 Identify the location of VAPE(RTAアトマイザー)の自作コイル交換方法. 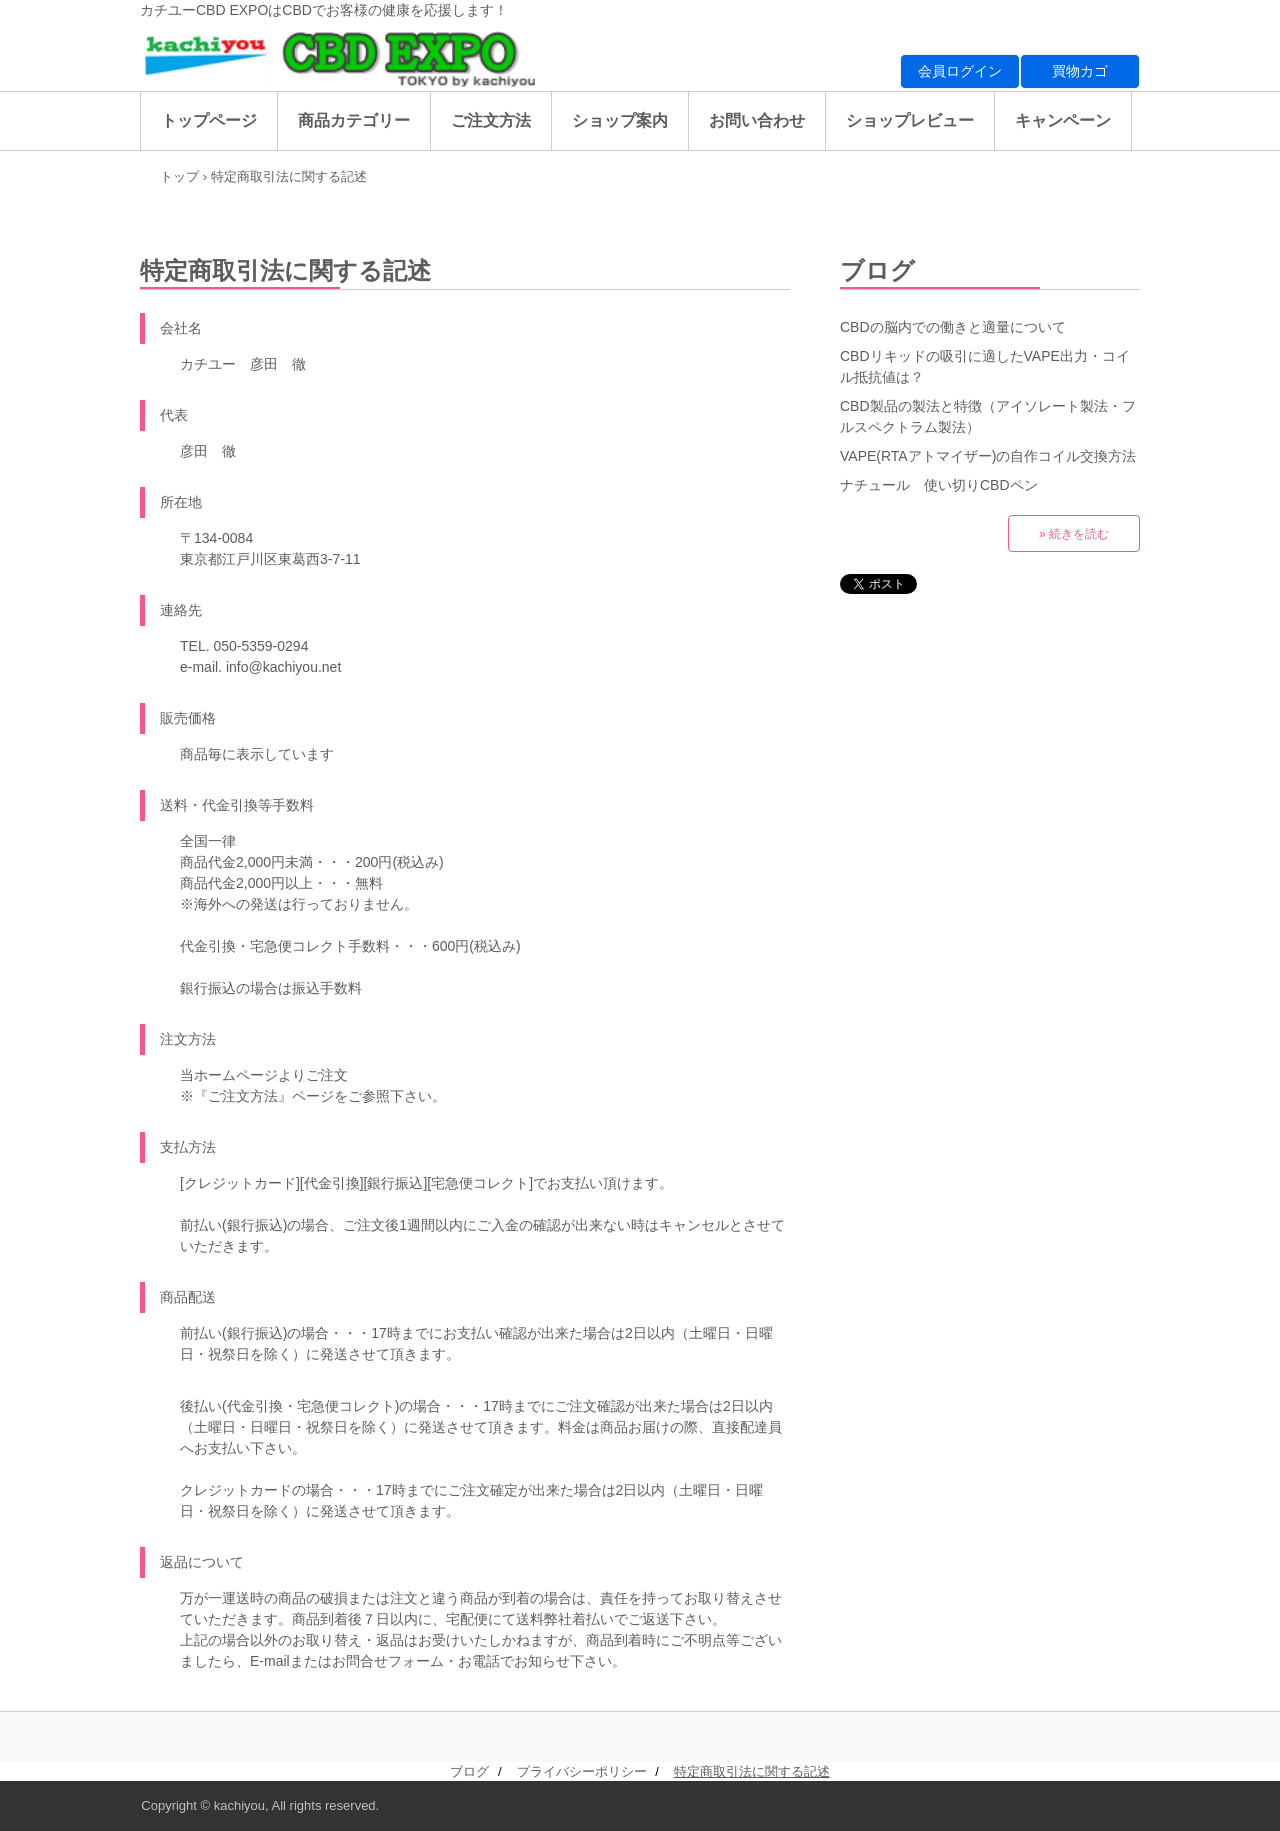
(988, 456).